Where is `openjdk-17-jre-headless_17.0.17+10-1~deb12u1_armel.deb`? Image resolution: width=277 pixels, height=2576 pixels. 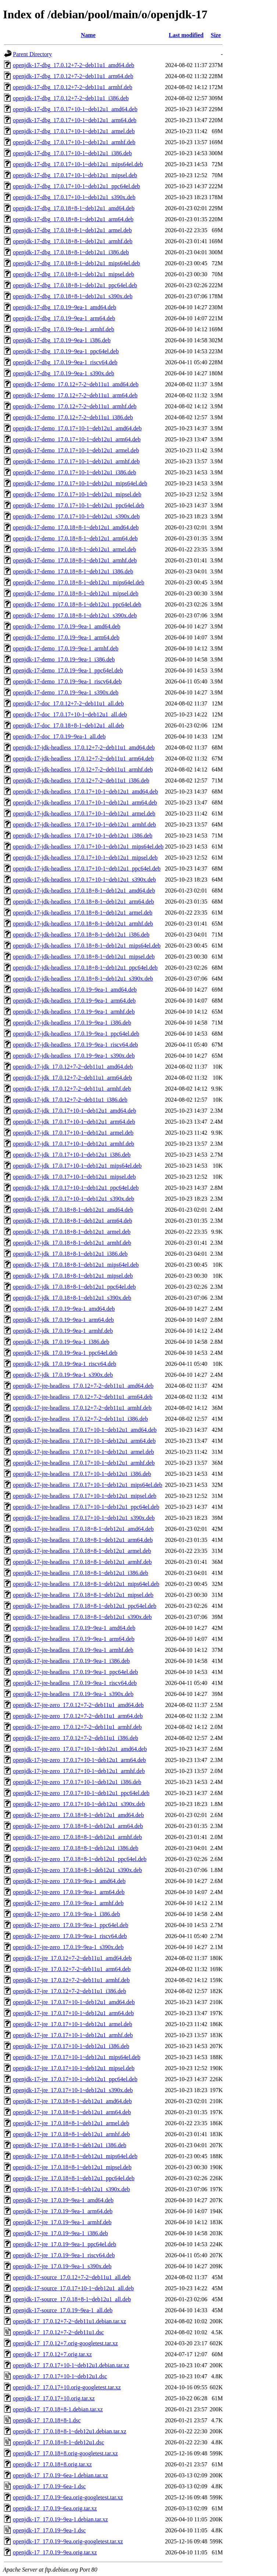
openjdk-17-jre-headless_17.0.17+10-1~deb12u1_armel.deb is located at coordinates (83, 1452).